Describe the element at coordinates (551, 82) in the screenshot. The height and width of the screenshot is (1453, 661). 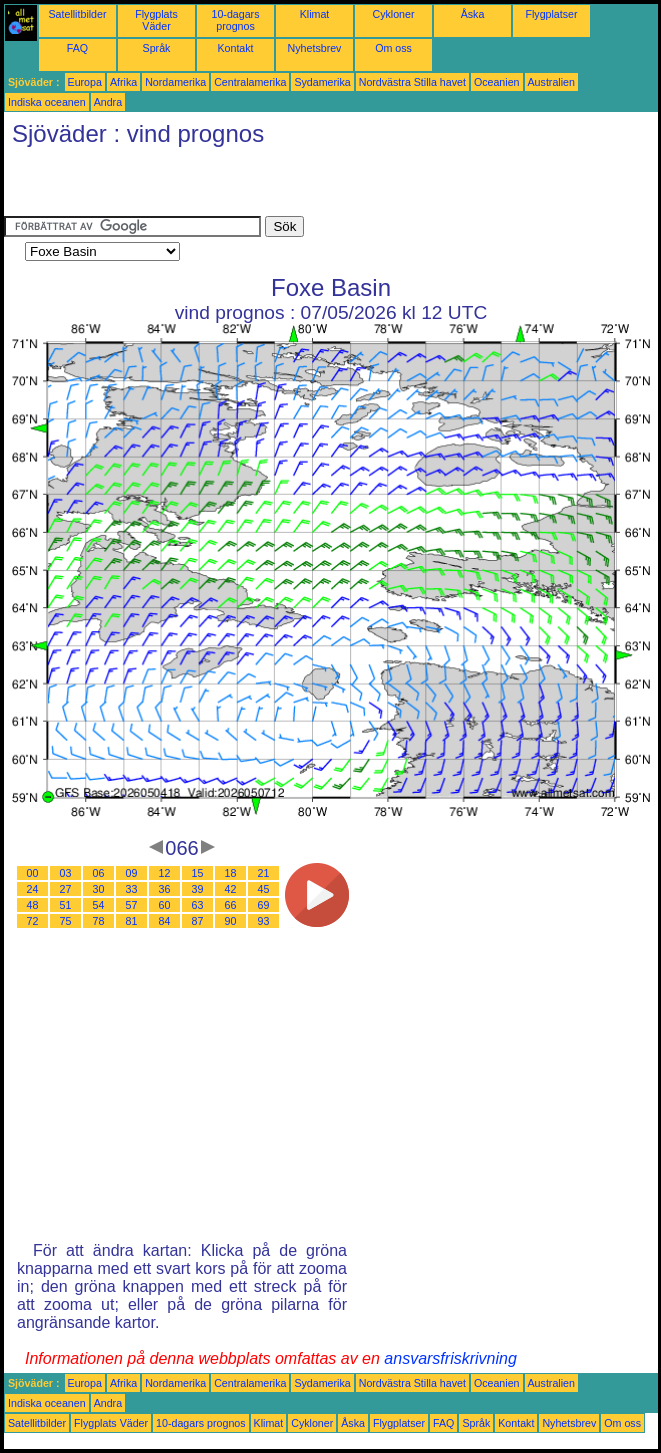
I see `Australien` at that location.